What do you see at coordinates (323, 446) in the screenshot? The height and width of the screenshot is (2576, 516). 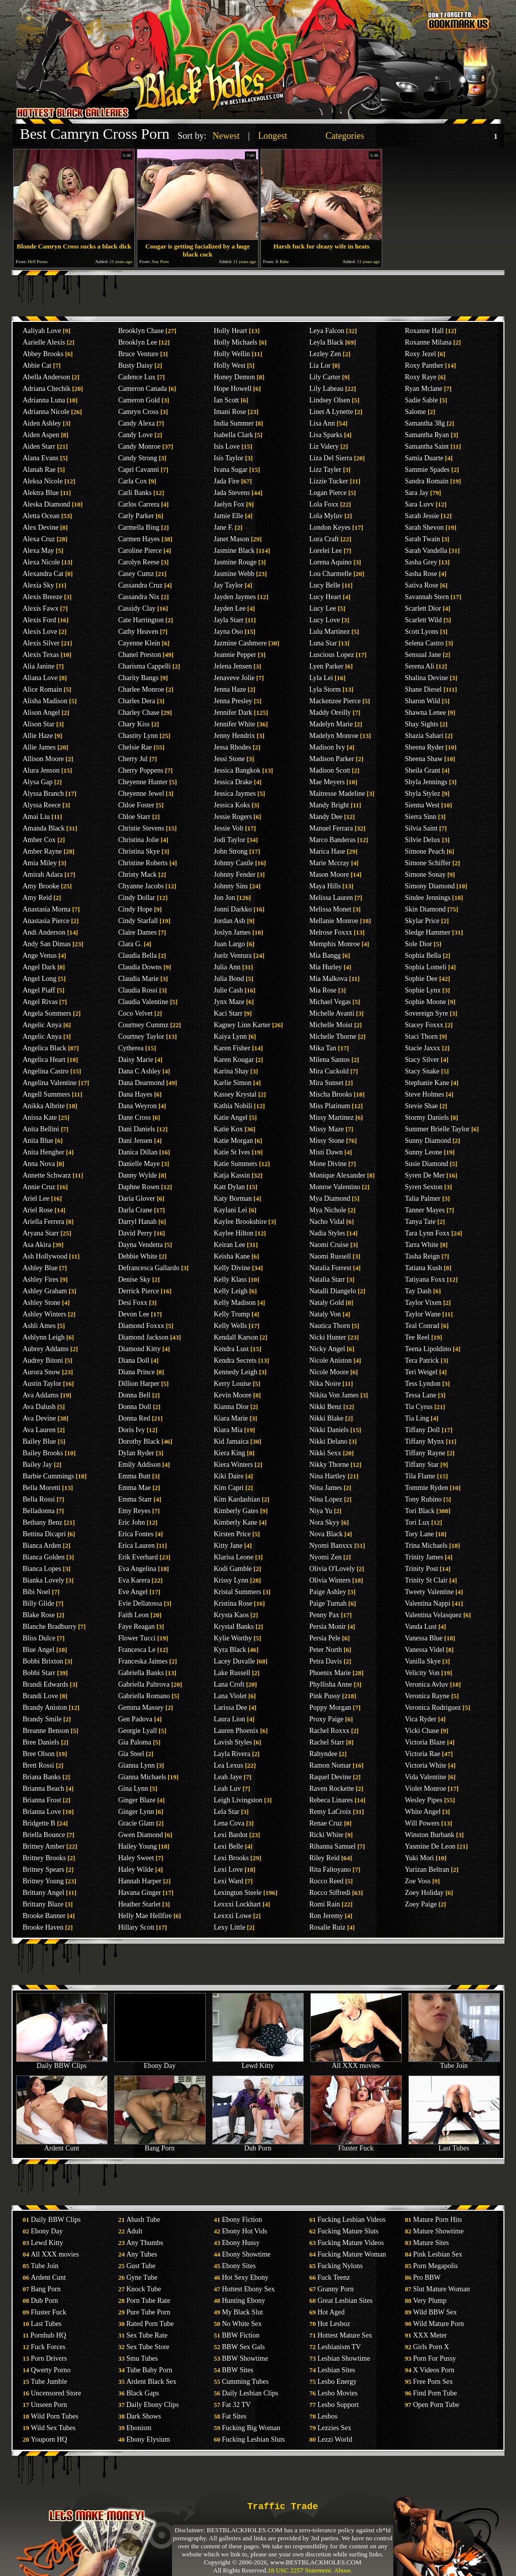 I see `Liz Valery` at bounding box center [323, 446].